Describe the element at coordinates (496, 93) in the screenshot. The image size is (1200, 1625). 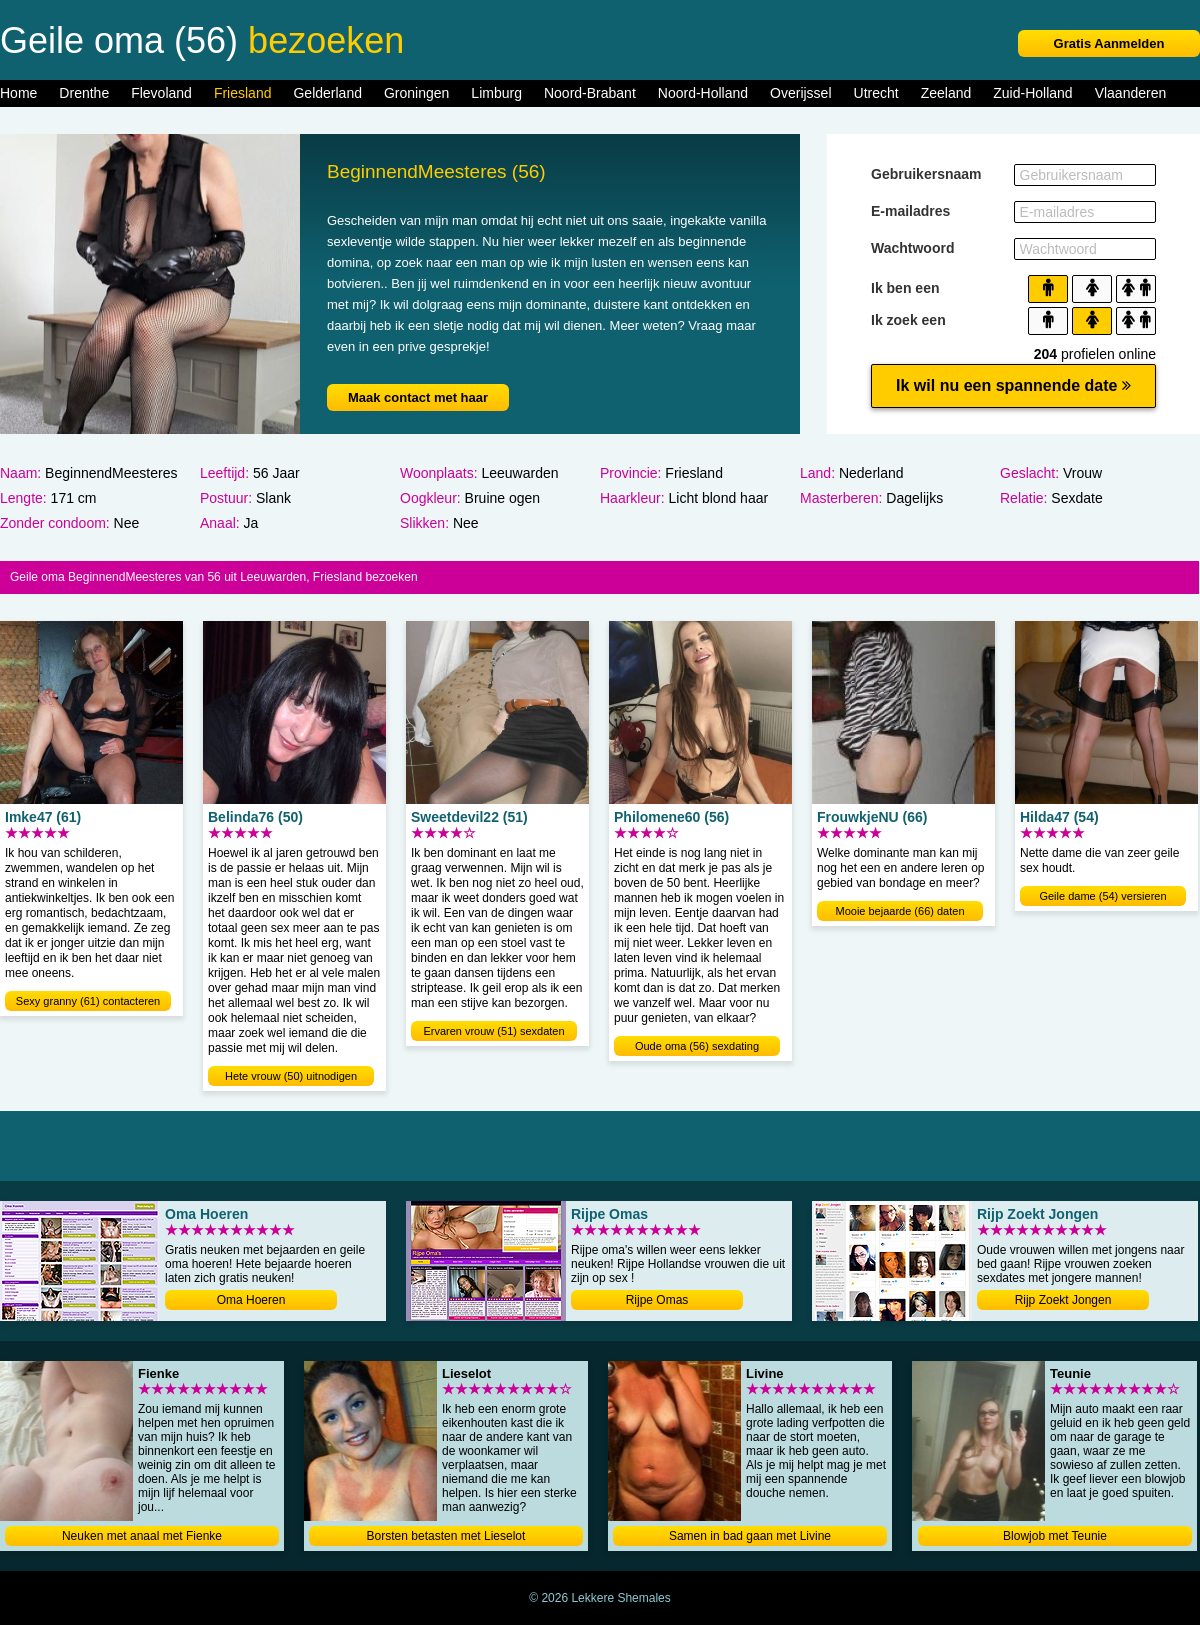
I see `Limburg` at that location.